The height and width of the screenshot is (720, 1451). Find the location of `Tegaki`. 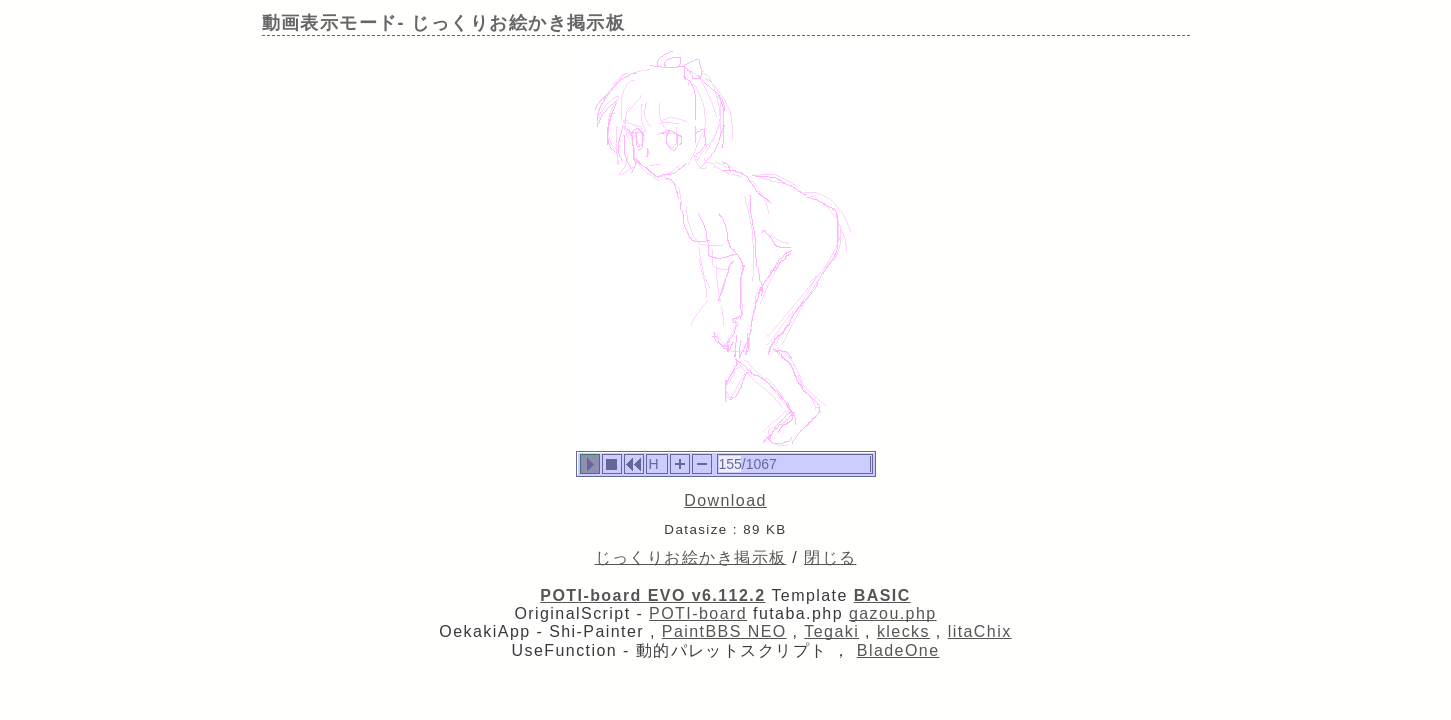

Tegaki is located at coordinates (831, 631).